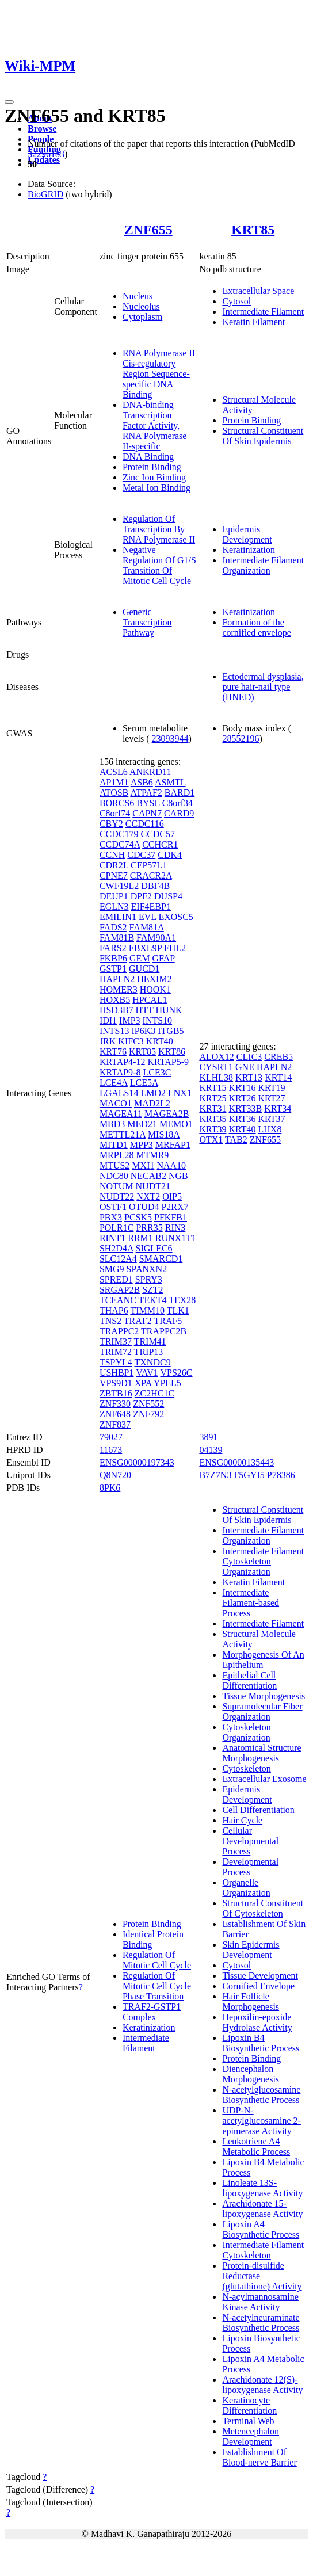 This screenshot has width=313, height=2576. What do you see at coordinates (253, 322) in the screenshot?
I see `Keratin Filament` at bounding box center [253, 322].